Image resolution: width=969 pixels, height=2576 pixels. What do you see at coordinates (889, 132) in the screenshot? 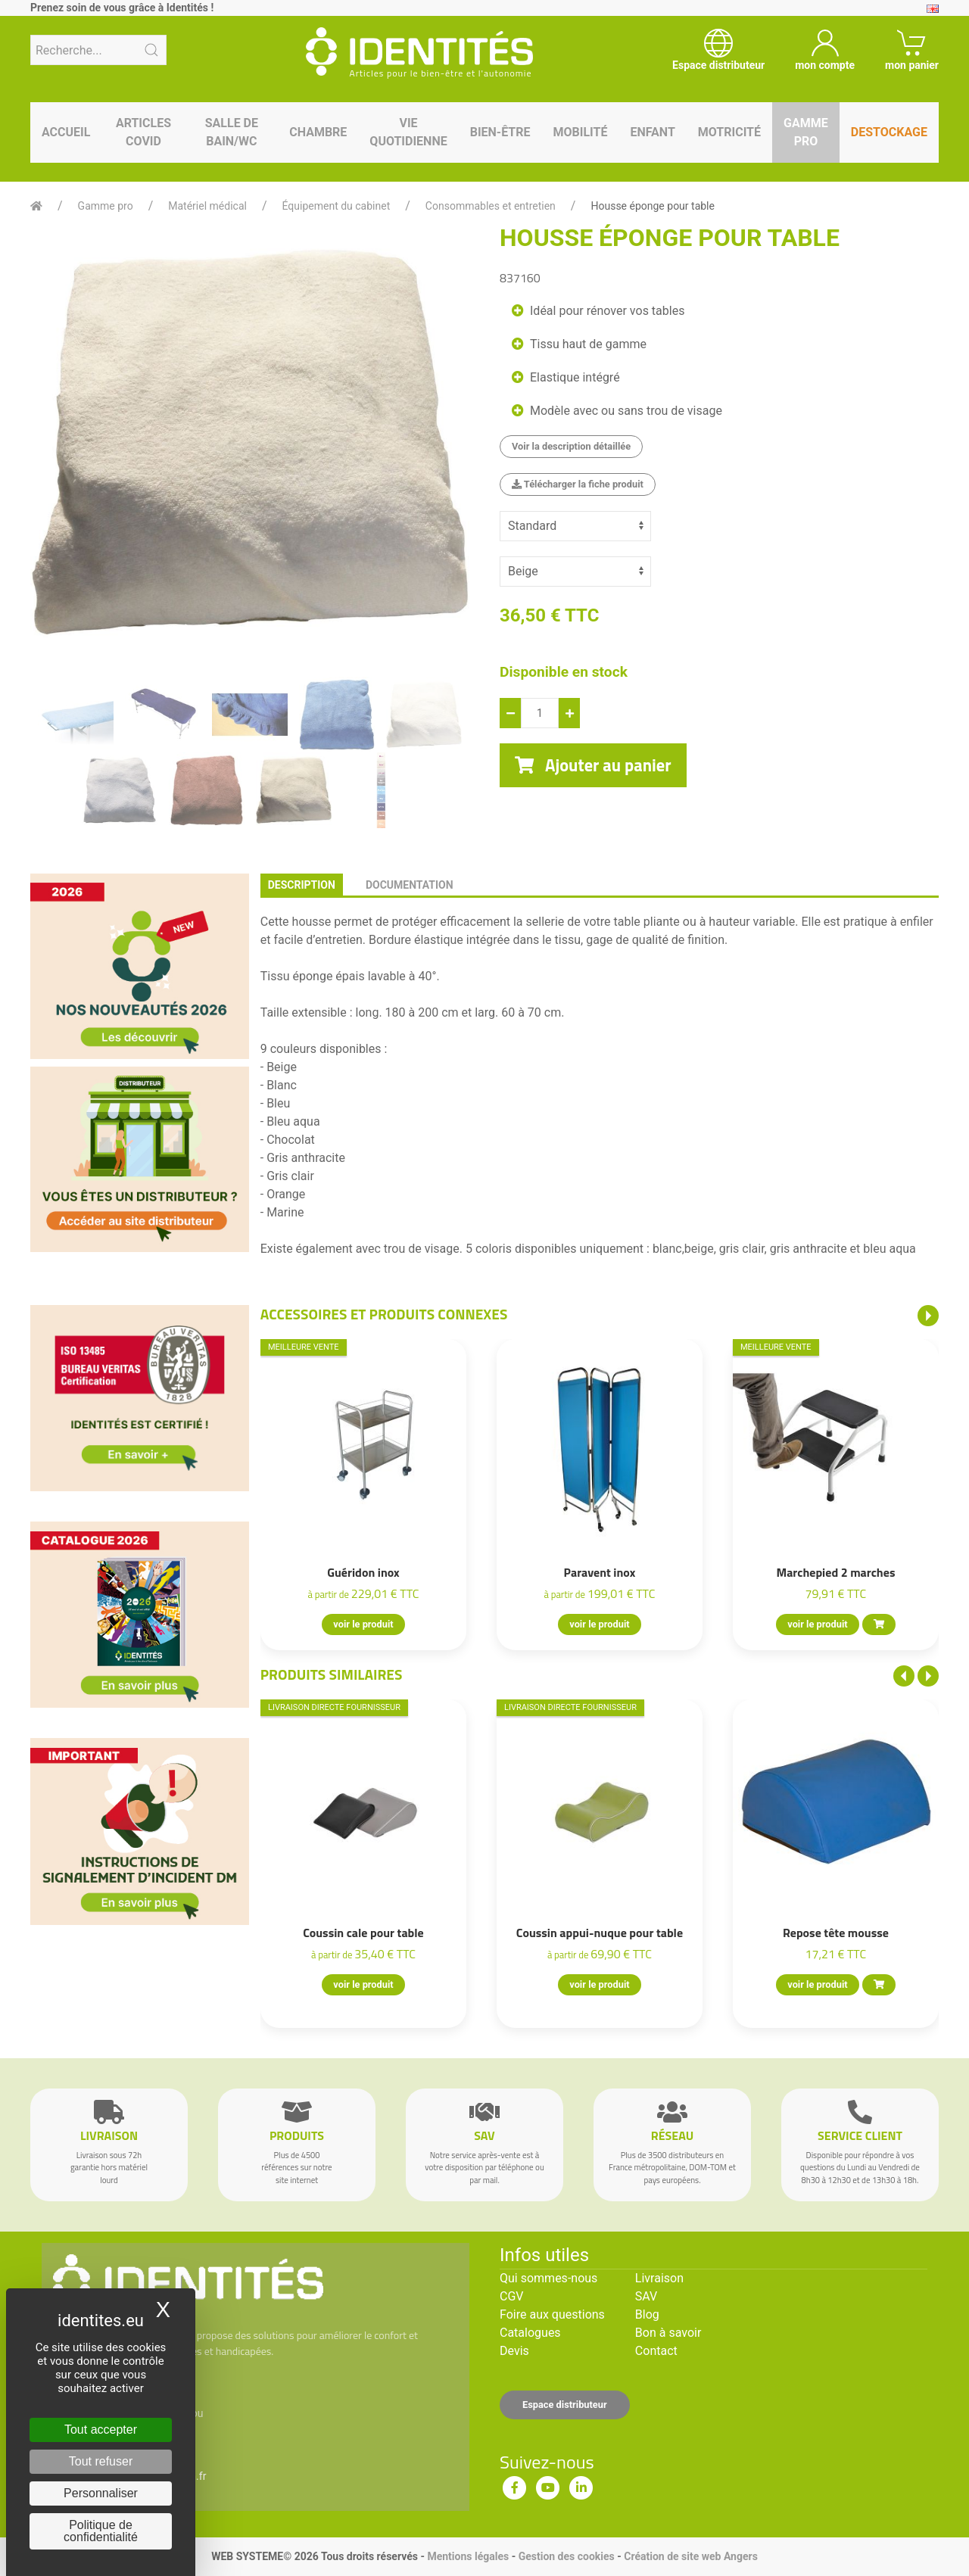
I see `Destockage` at bounding box center [889, 132].